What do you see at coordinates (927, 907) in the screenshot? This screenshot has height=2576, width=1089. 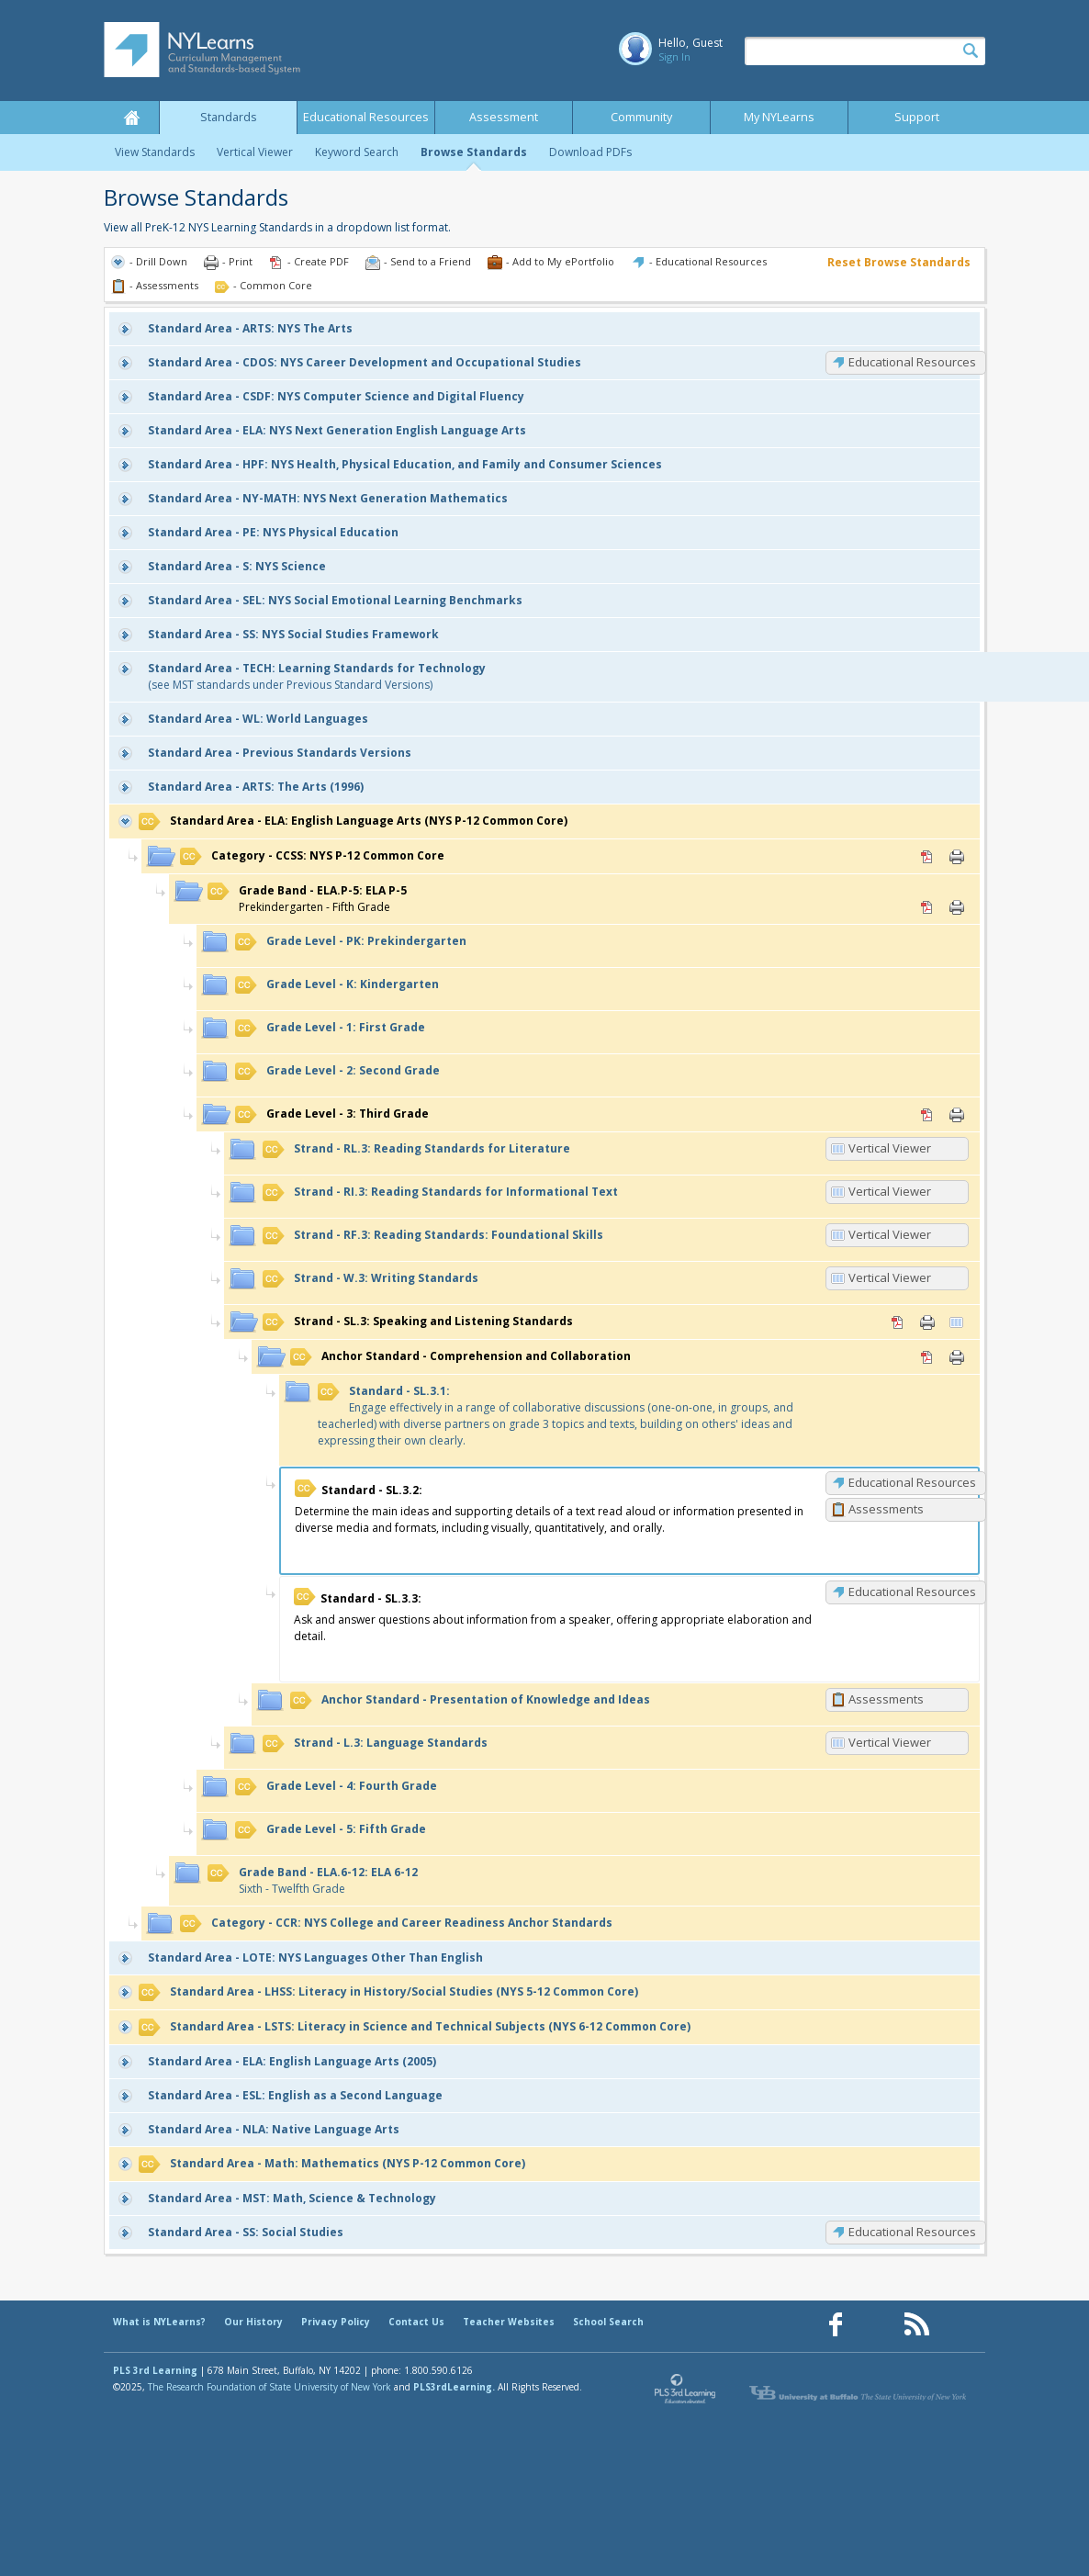 I see `PDF [PDF for ELA.P-5: ELA P-5 (opens in new window)]` at bounding box center [927, 907].